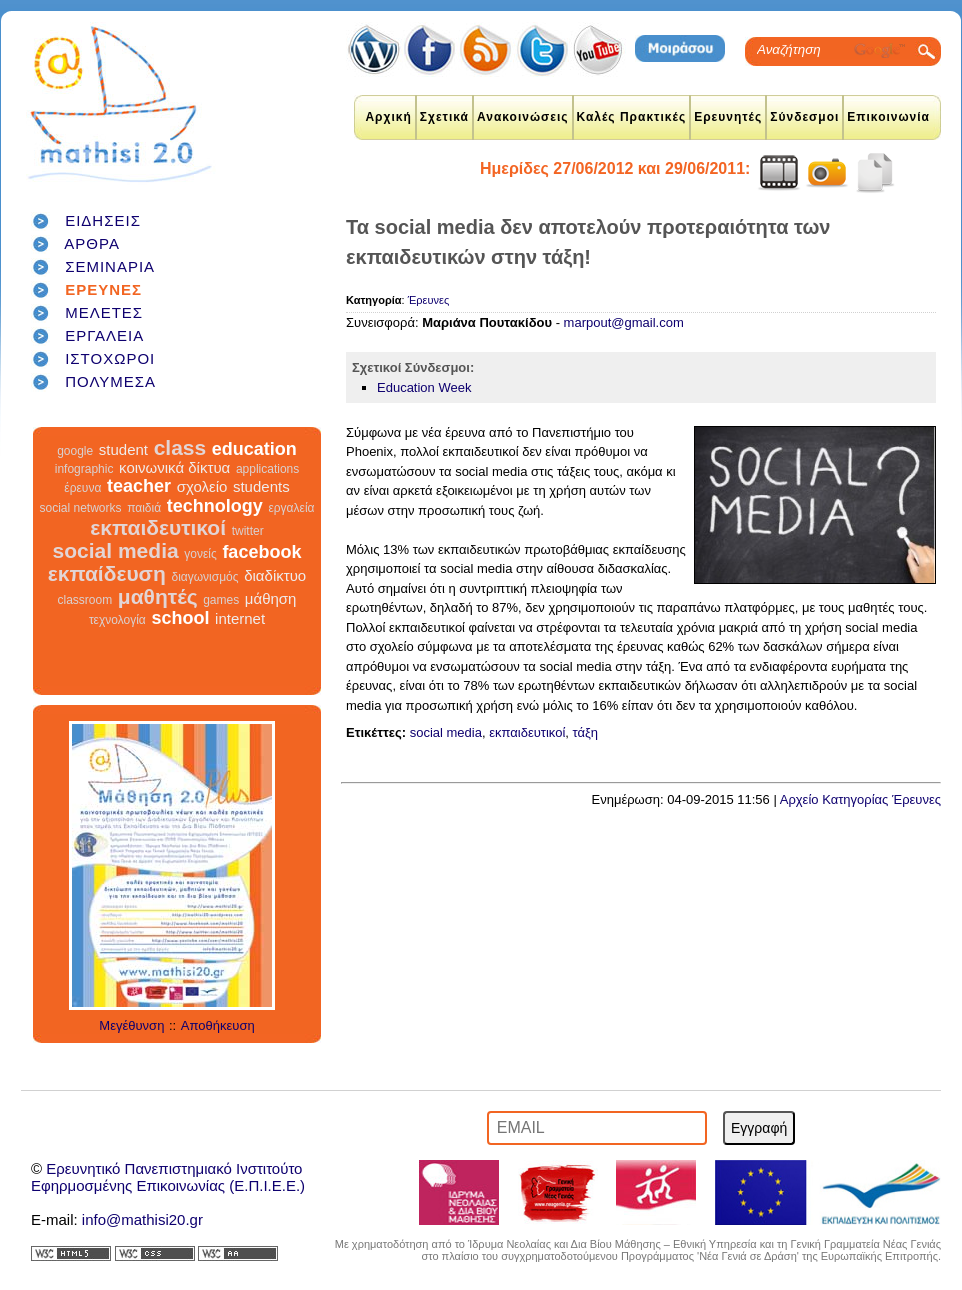 This screenshot has width=962, height=1290. What do you see at coordinates (200, 554) in the screenshot?
I see `γονείς` at bounding box center [200, 554].